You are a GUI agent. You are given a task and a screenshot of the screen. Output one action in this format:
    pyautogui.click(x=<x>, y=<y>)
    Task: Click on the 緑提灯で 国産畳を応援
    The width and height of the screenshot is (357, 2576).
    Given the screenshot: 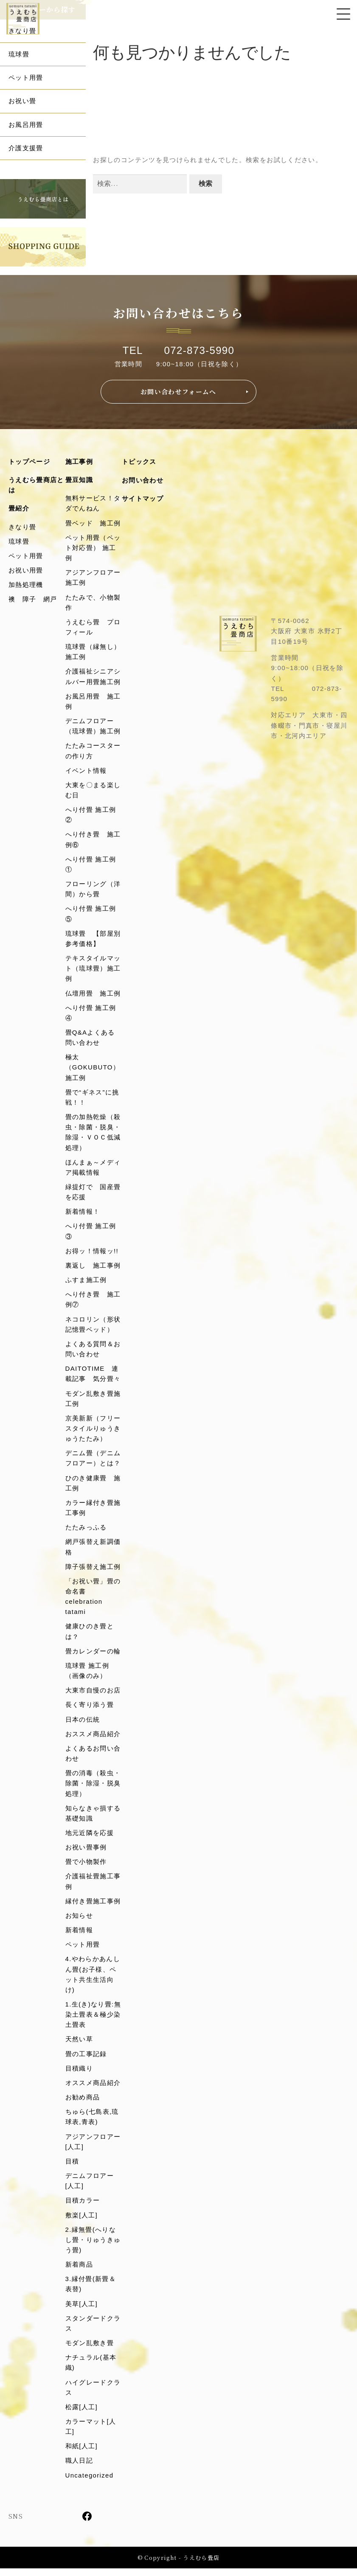 What is the action you would take?
    pyautogui.click(x=93, y=1195)
    